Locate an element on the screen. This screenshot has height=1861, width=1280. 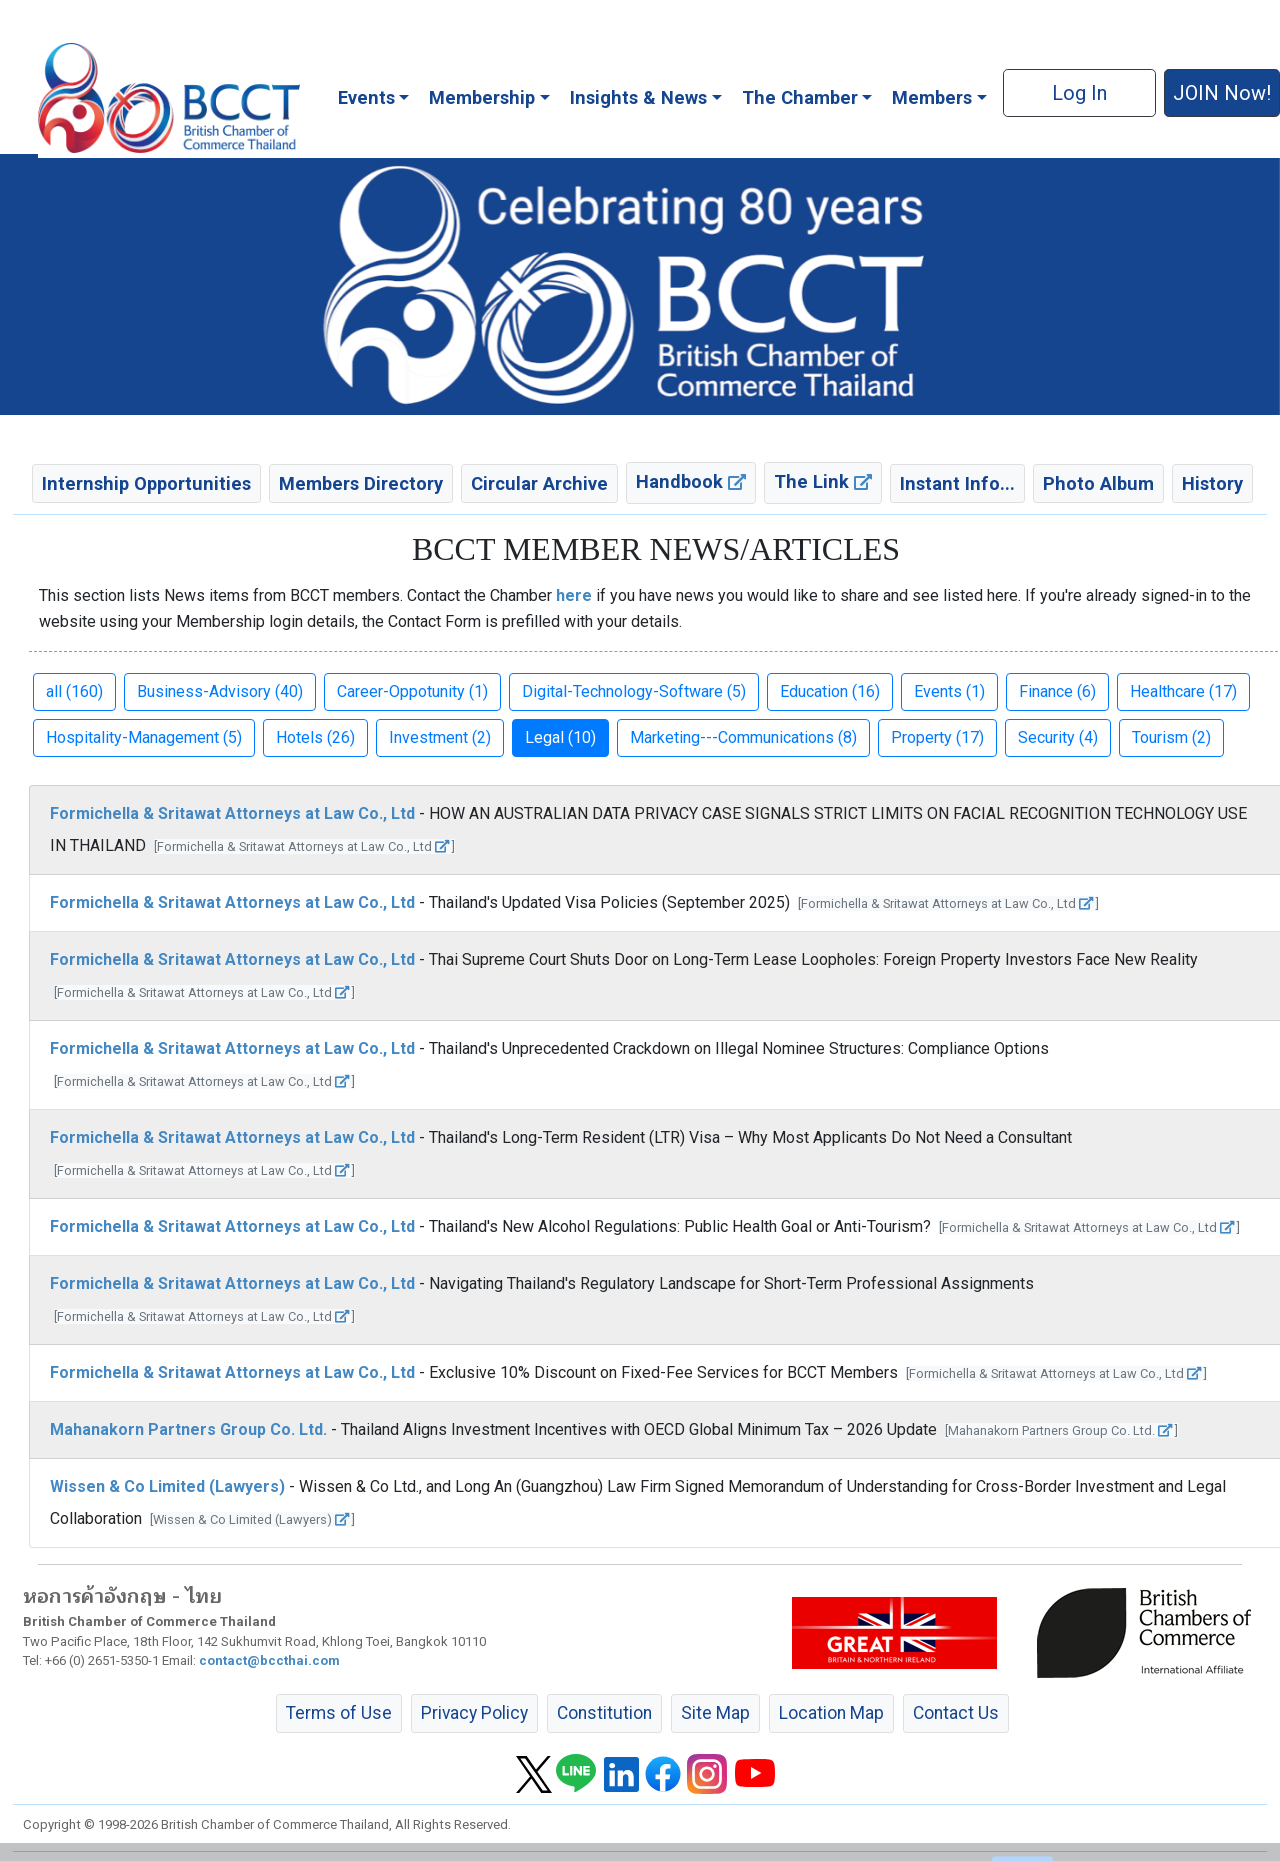
Site Map [button] is located at coordinates (715, 1713).